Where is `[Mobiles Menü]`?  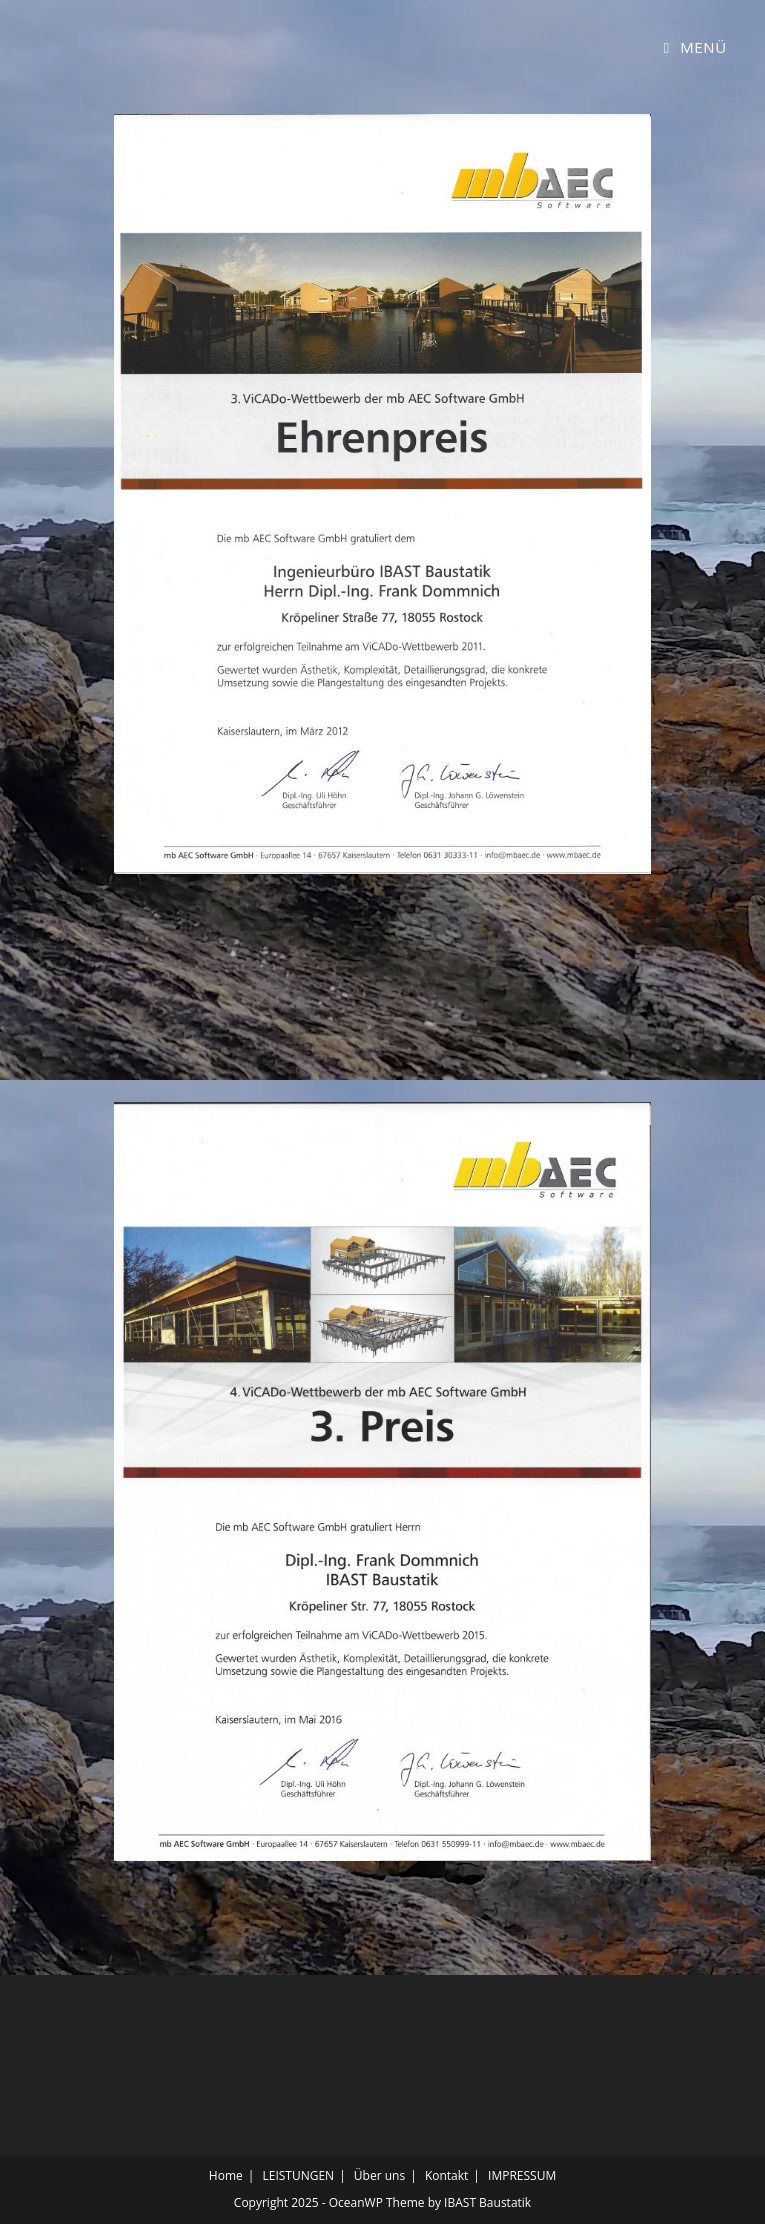 [Mobiles Menü] is located at coordinates (695, 47).